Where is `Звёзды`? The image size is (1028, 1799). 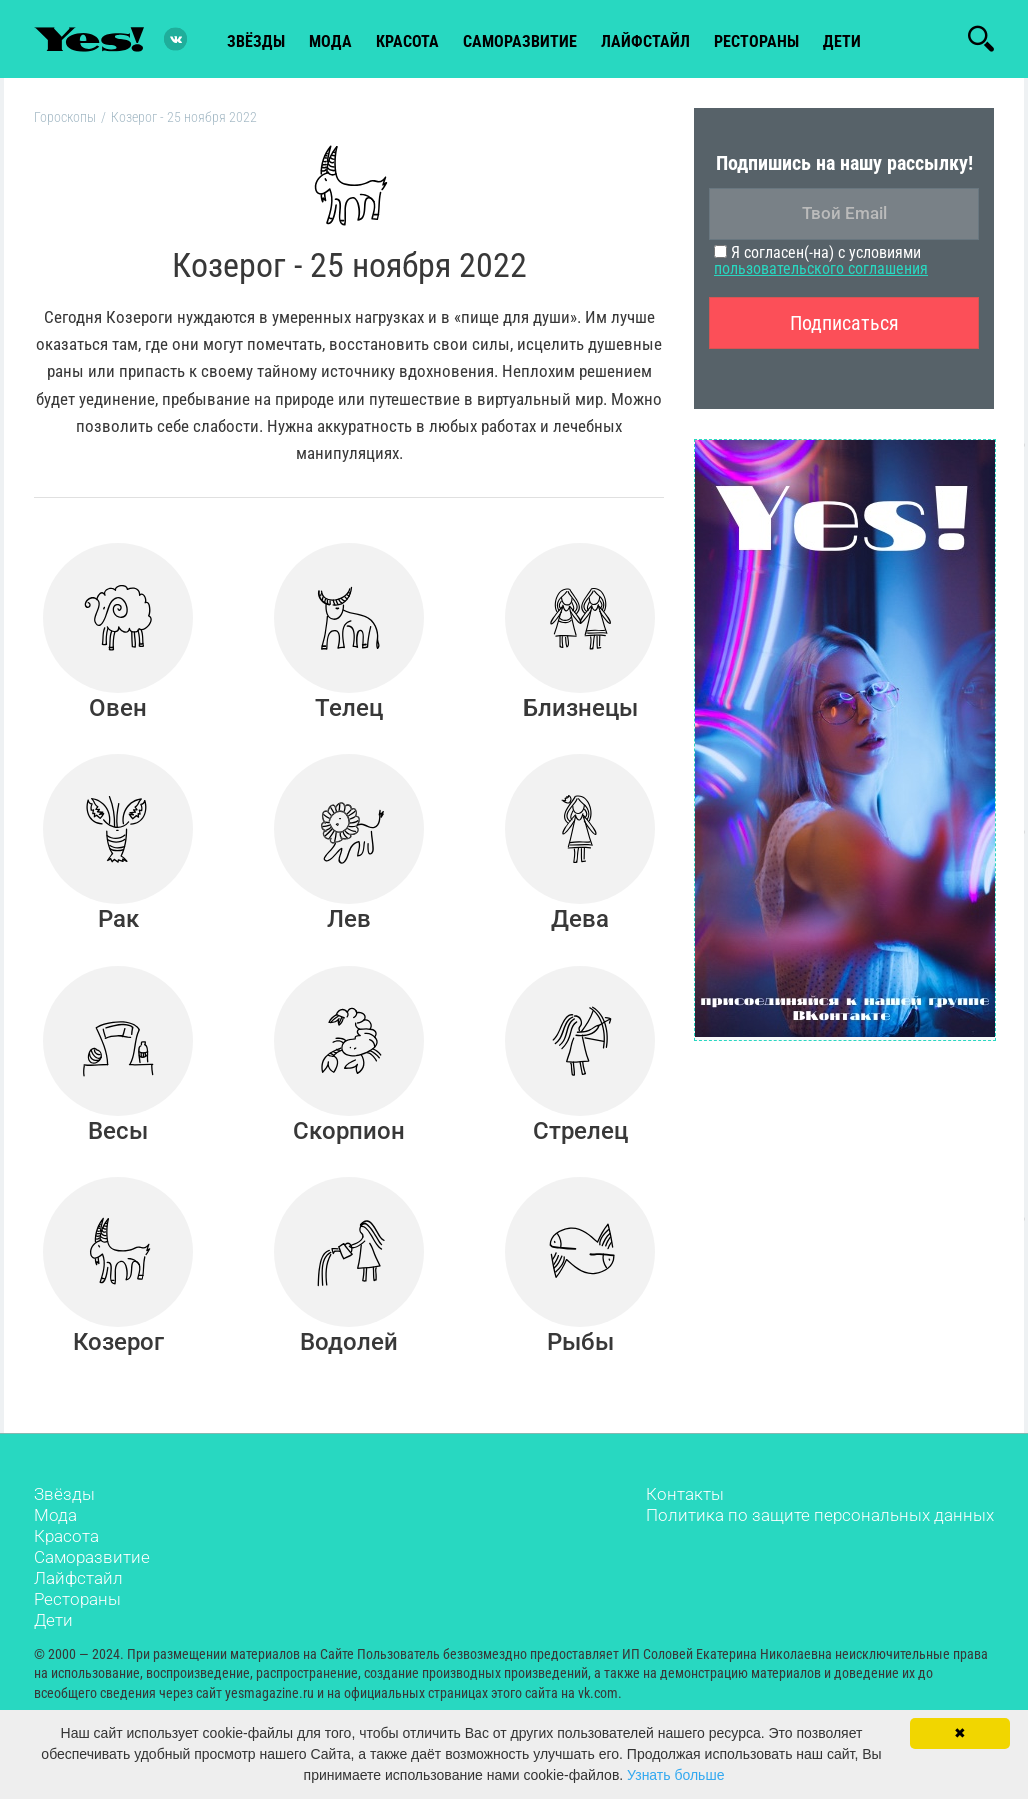
Звёзды is located at coordinates (64, 1494).